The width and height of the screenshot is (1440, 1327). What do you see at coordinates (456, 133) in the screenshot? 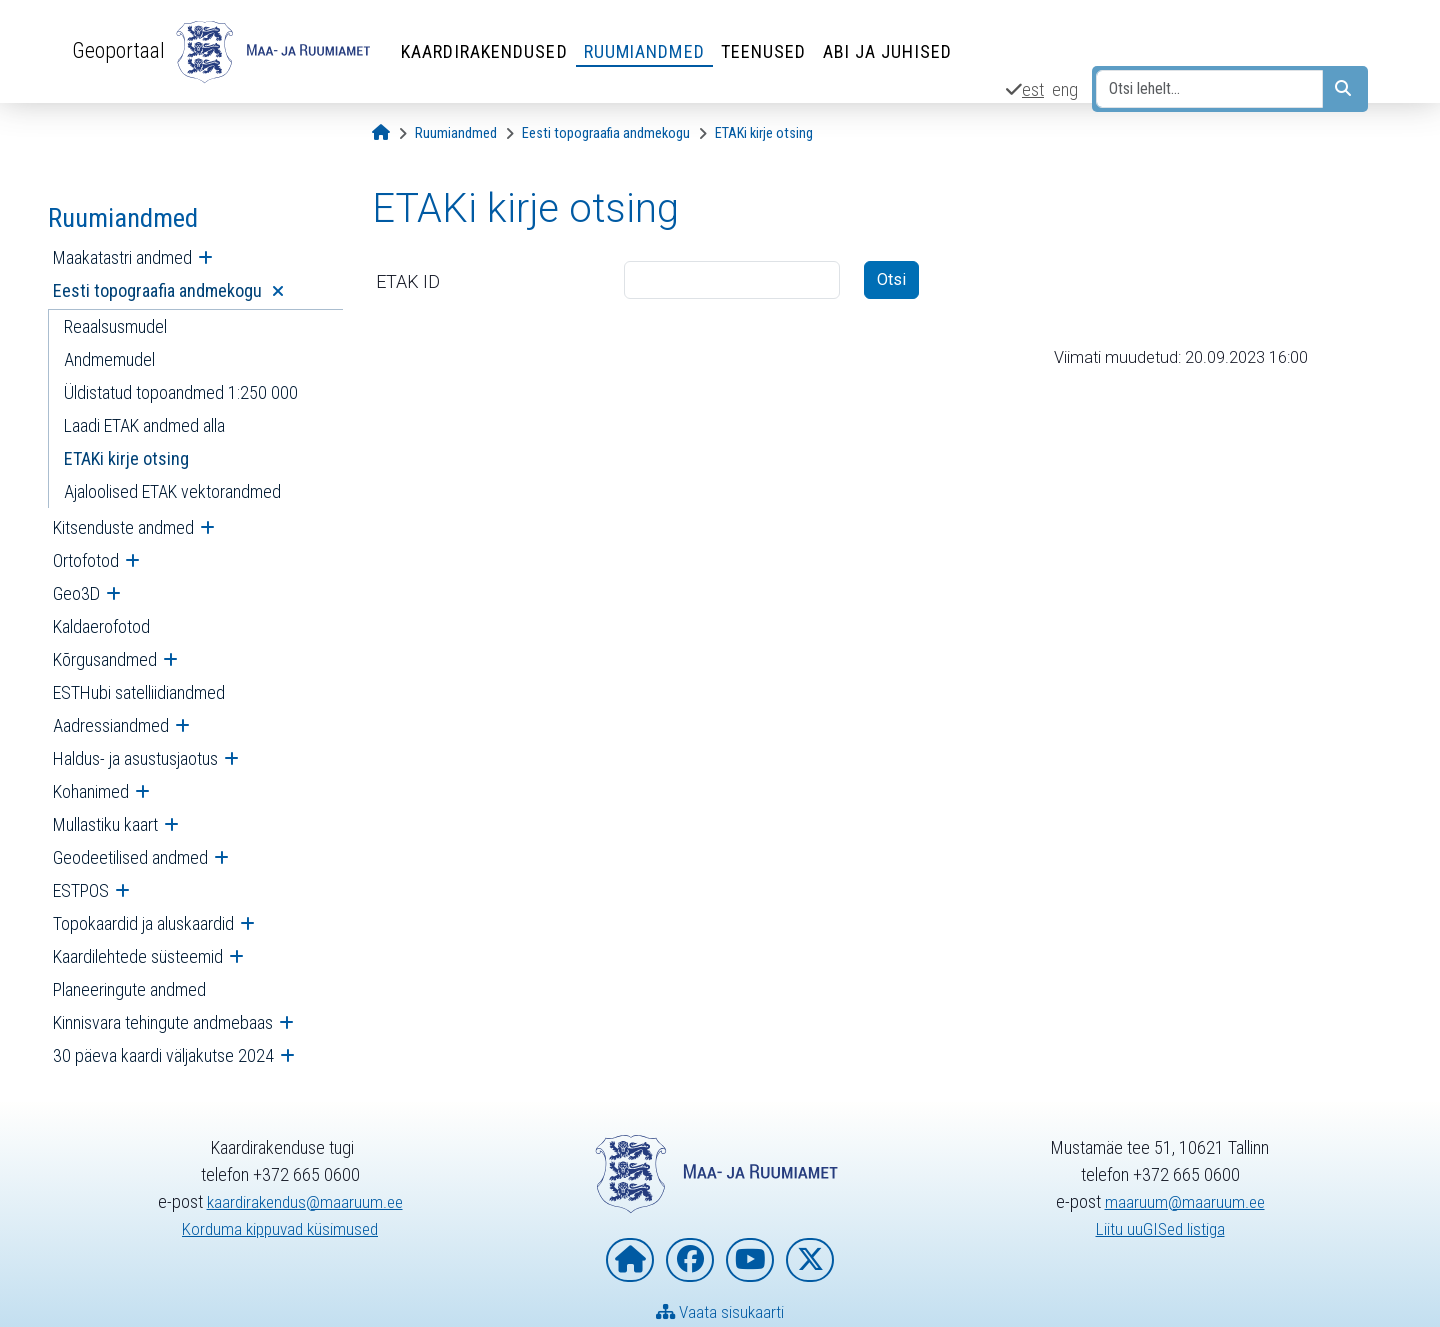
I see `[Ruumiandmed]` at bounding box center [456, 133].